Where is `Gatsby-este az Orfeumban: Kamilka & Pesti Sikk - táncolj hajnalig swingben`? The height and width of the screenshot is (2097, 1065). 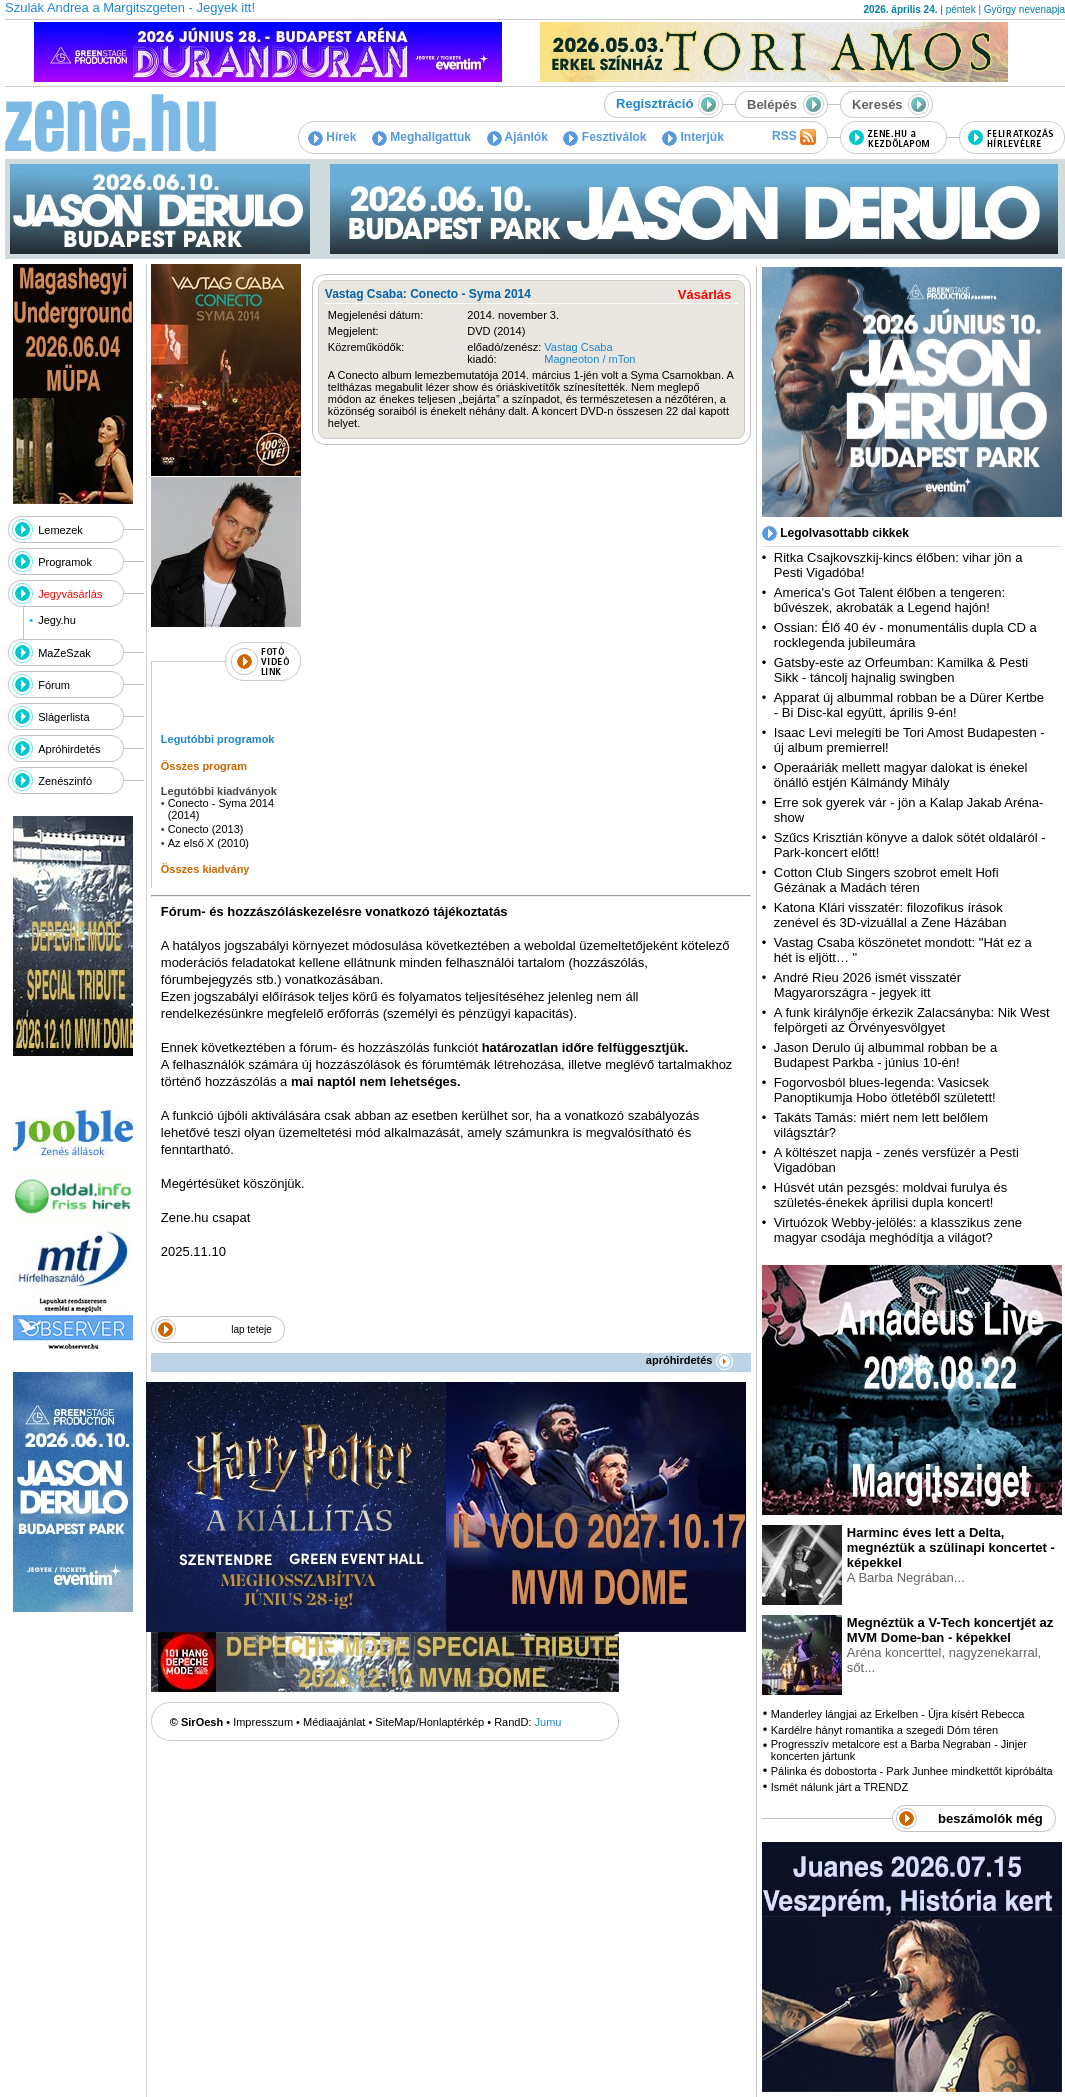 Gatsby-este az Orfeumban: Kamilka & Pesti Sikk - táncolj hajnalig swingben is located at coordinates (901, 670).